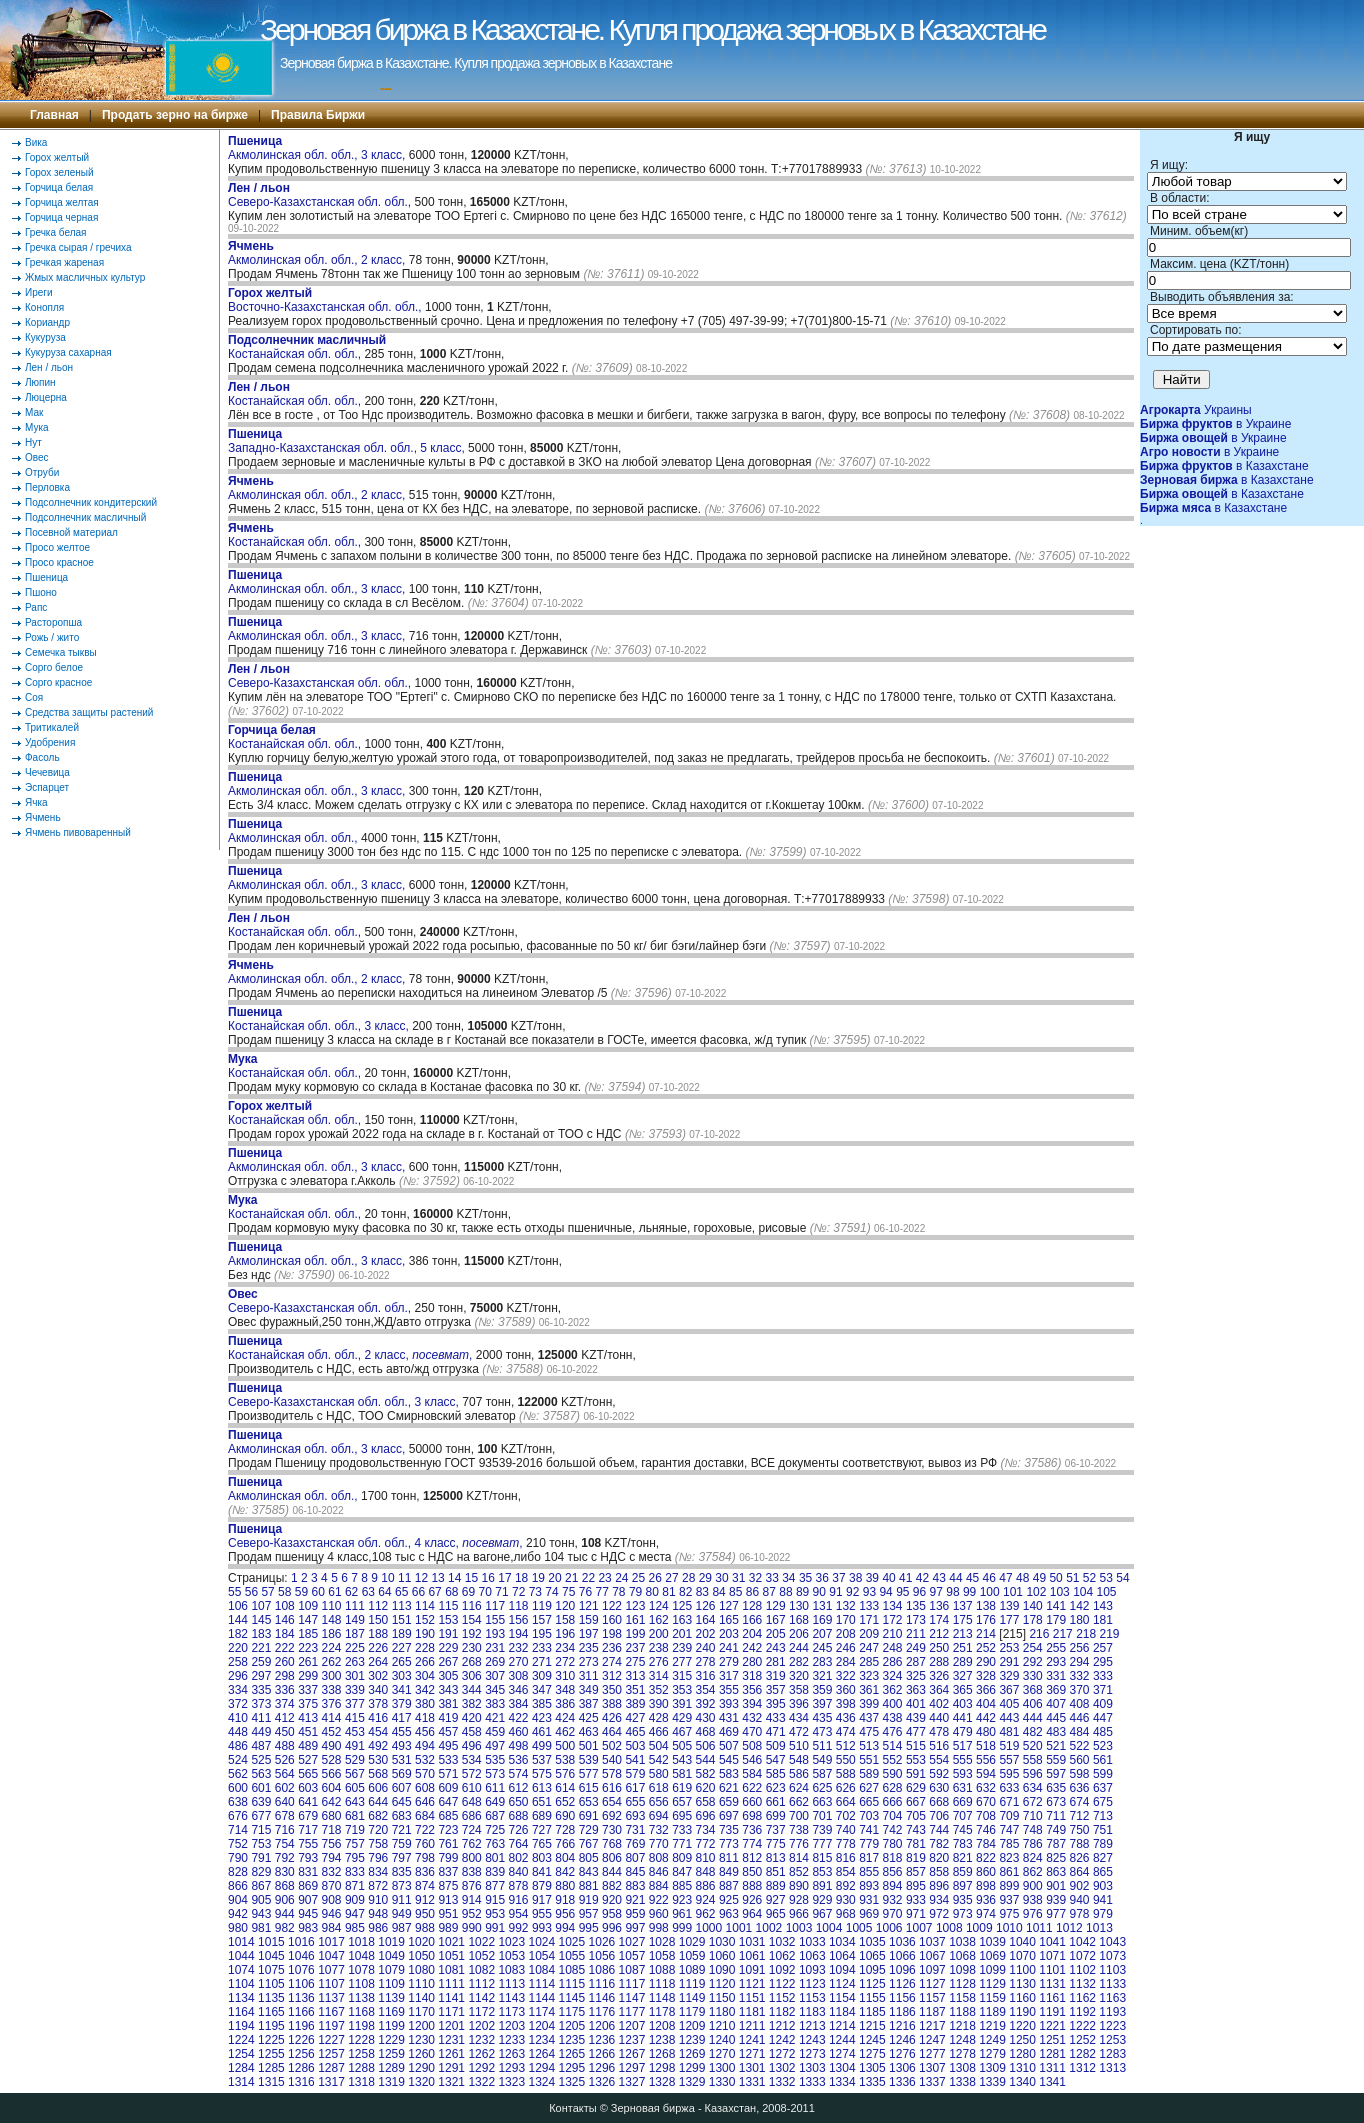 The width and height of the screenshot is (1364, 2123). What do you see at coordinates (1033, 1676) in the screenshot?
I see `330` at bounding box center [1033, 1676].